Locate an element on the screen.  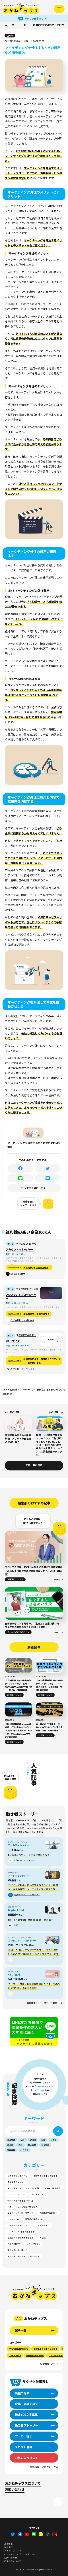
りをちのお仕事バナシ is located at coordinates (17, 2175).